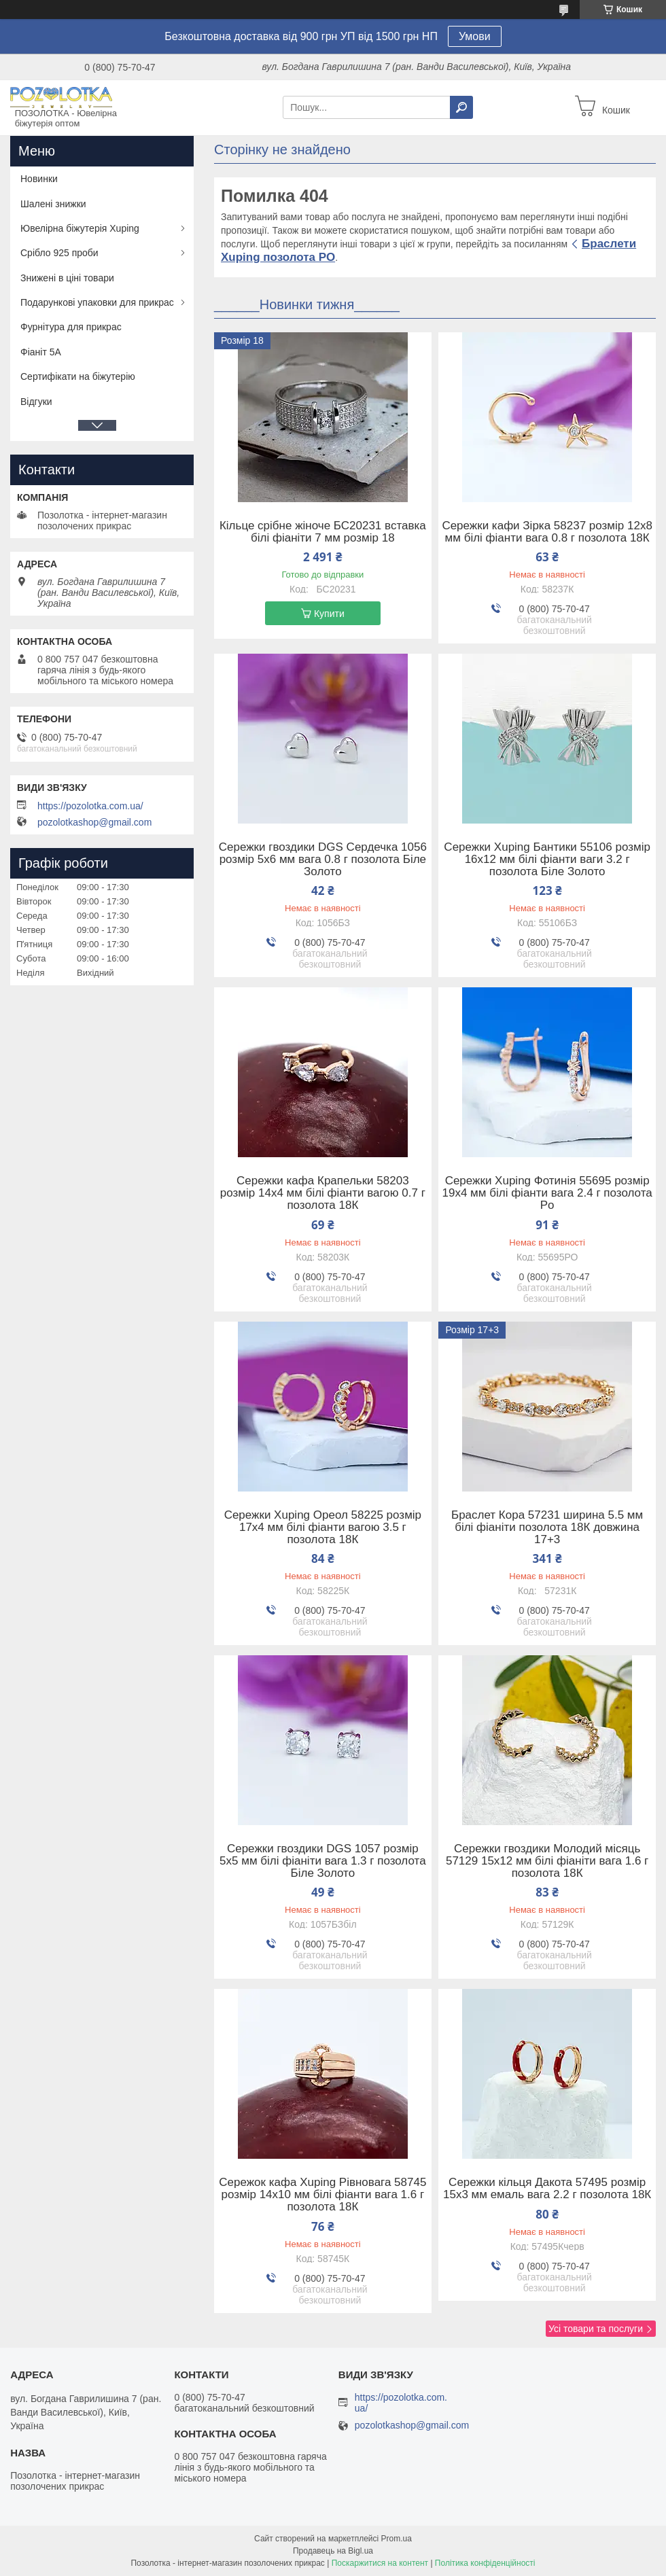 This screenshot has height=2576, width=666. I want to click on Сережки Xuping Фотинія 55695 розмір 19х4 мм білі фіанти вага 2.4 г позолота Po, so click(547, 1193).